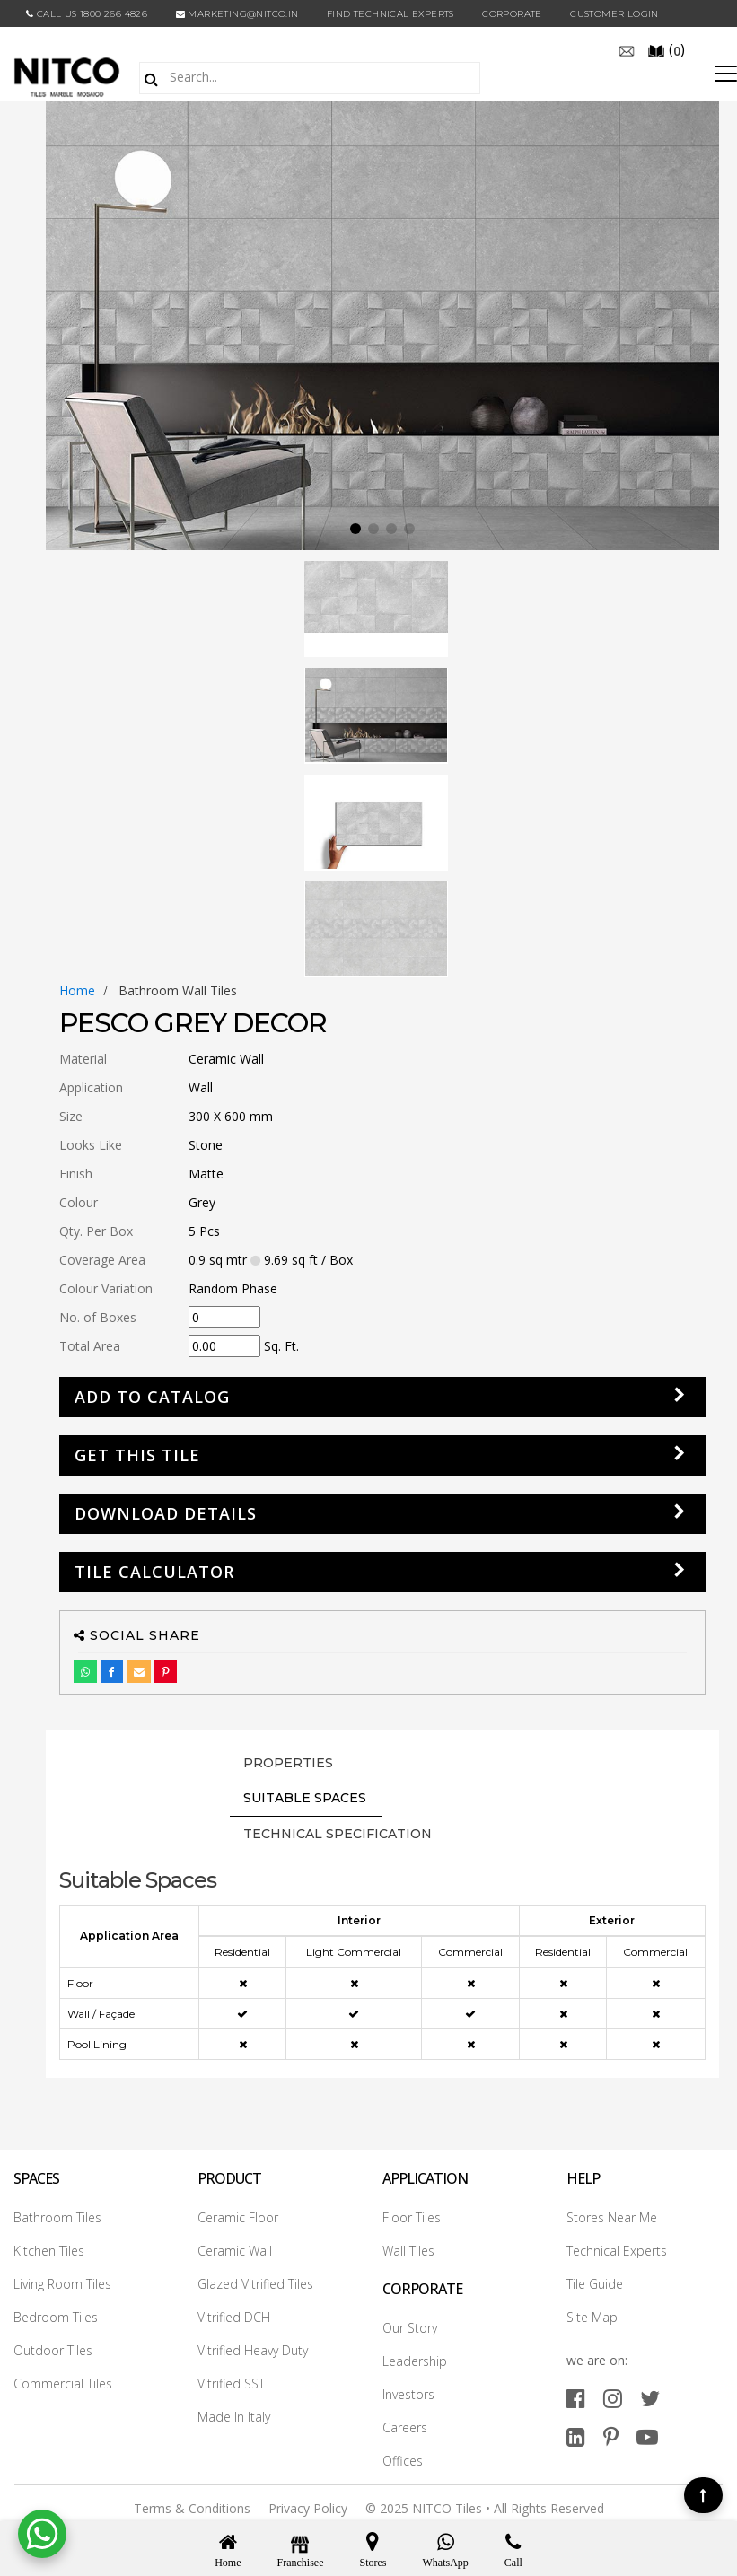 The image size is (737, 2576). I want to click on Bedroom Tiles, so click(55, 2317).